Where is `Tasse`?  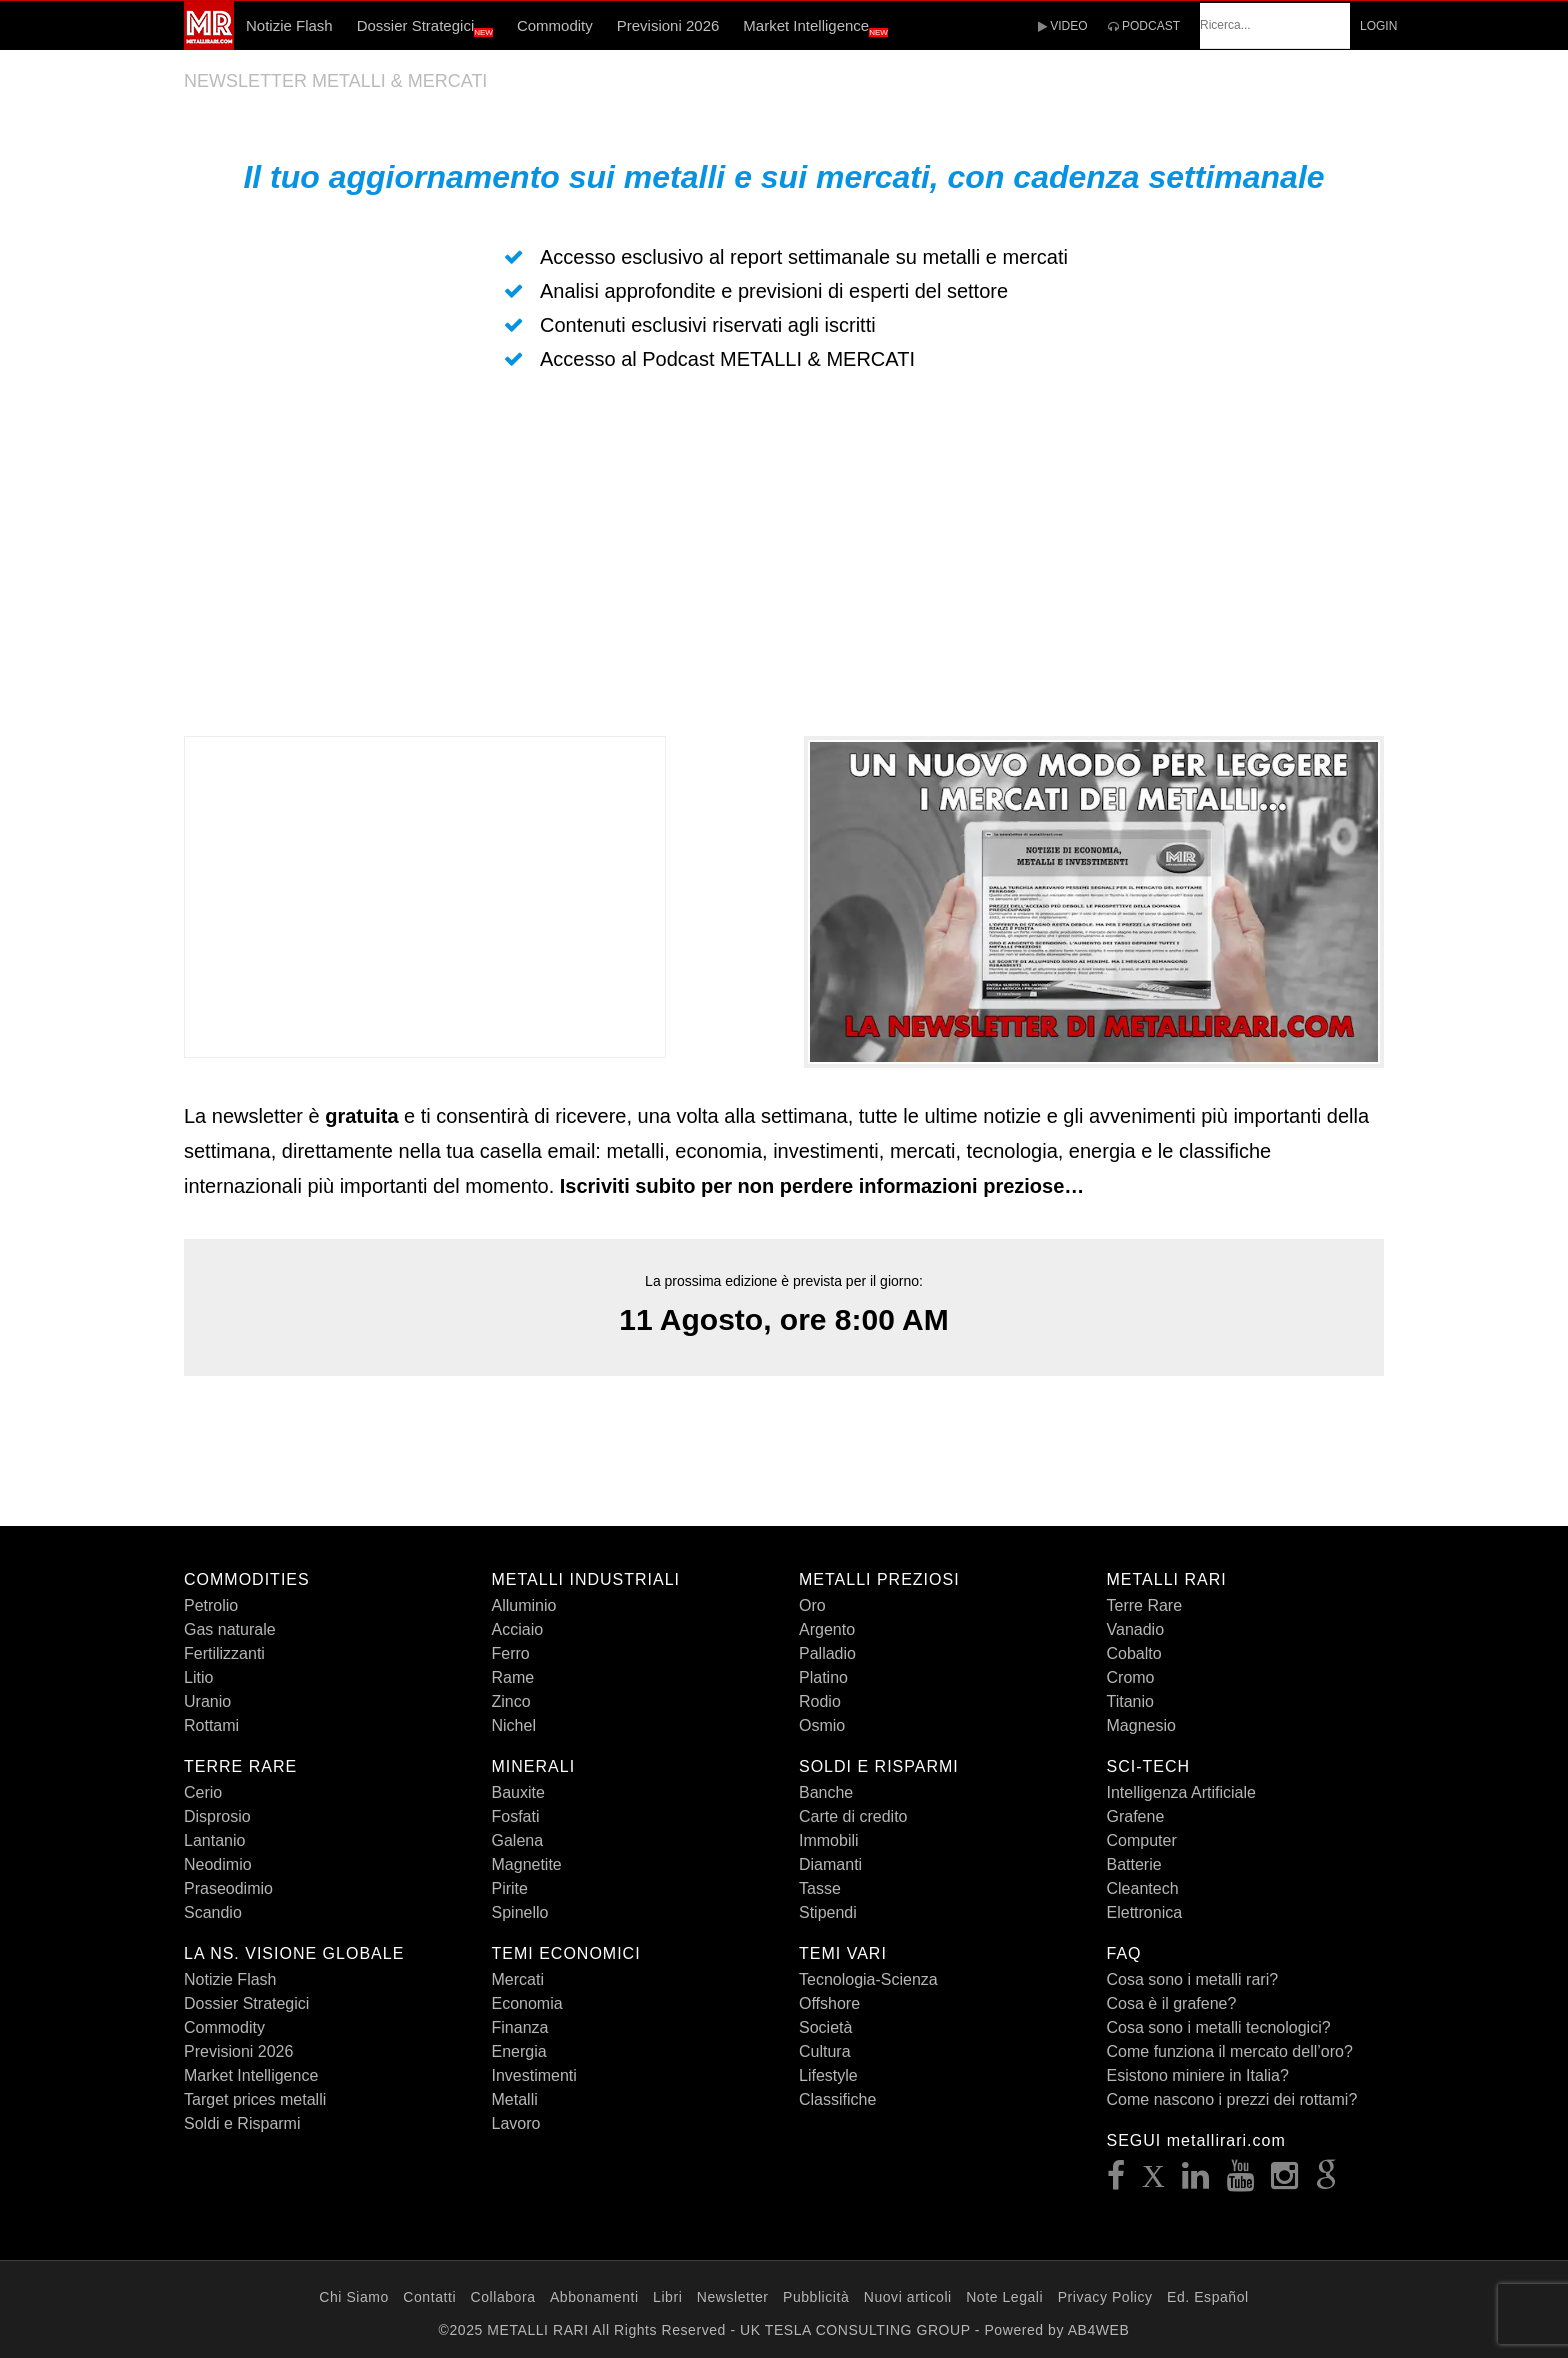
Tasse is located at coordinates (820, 1888).